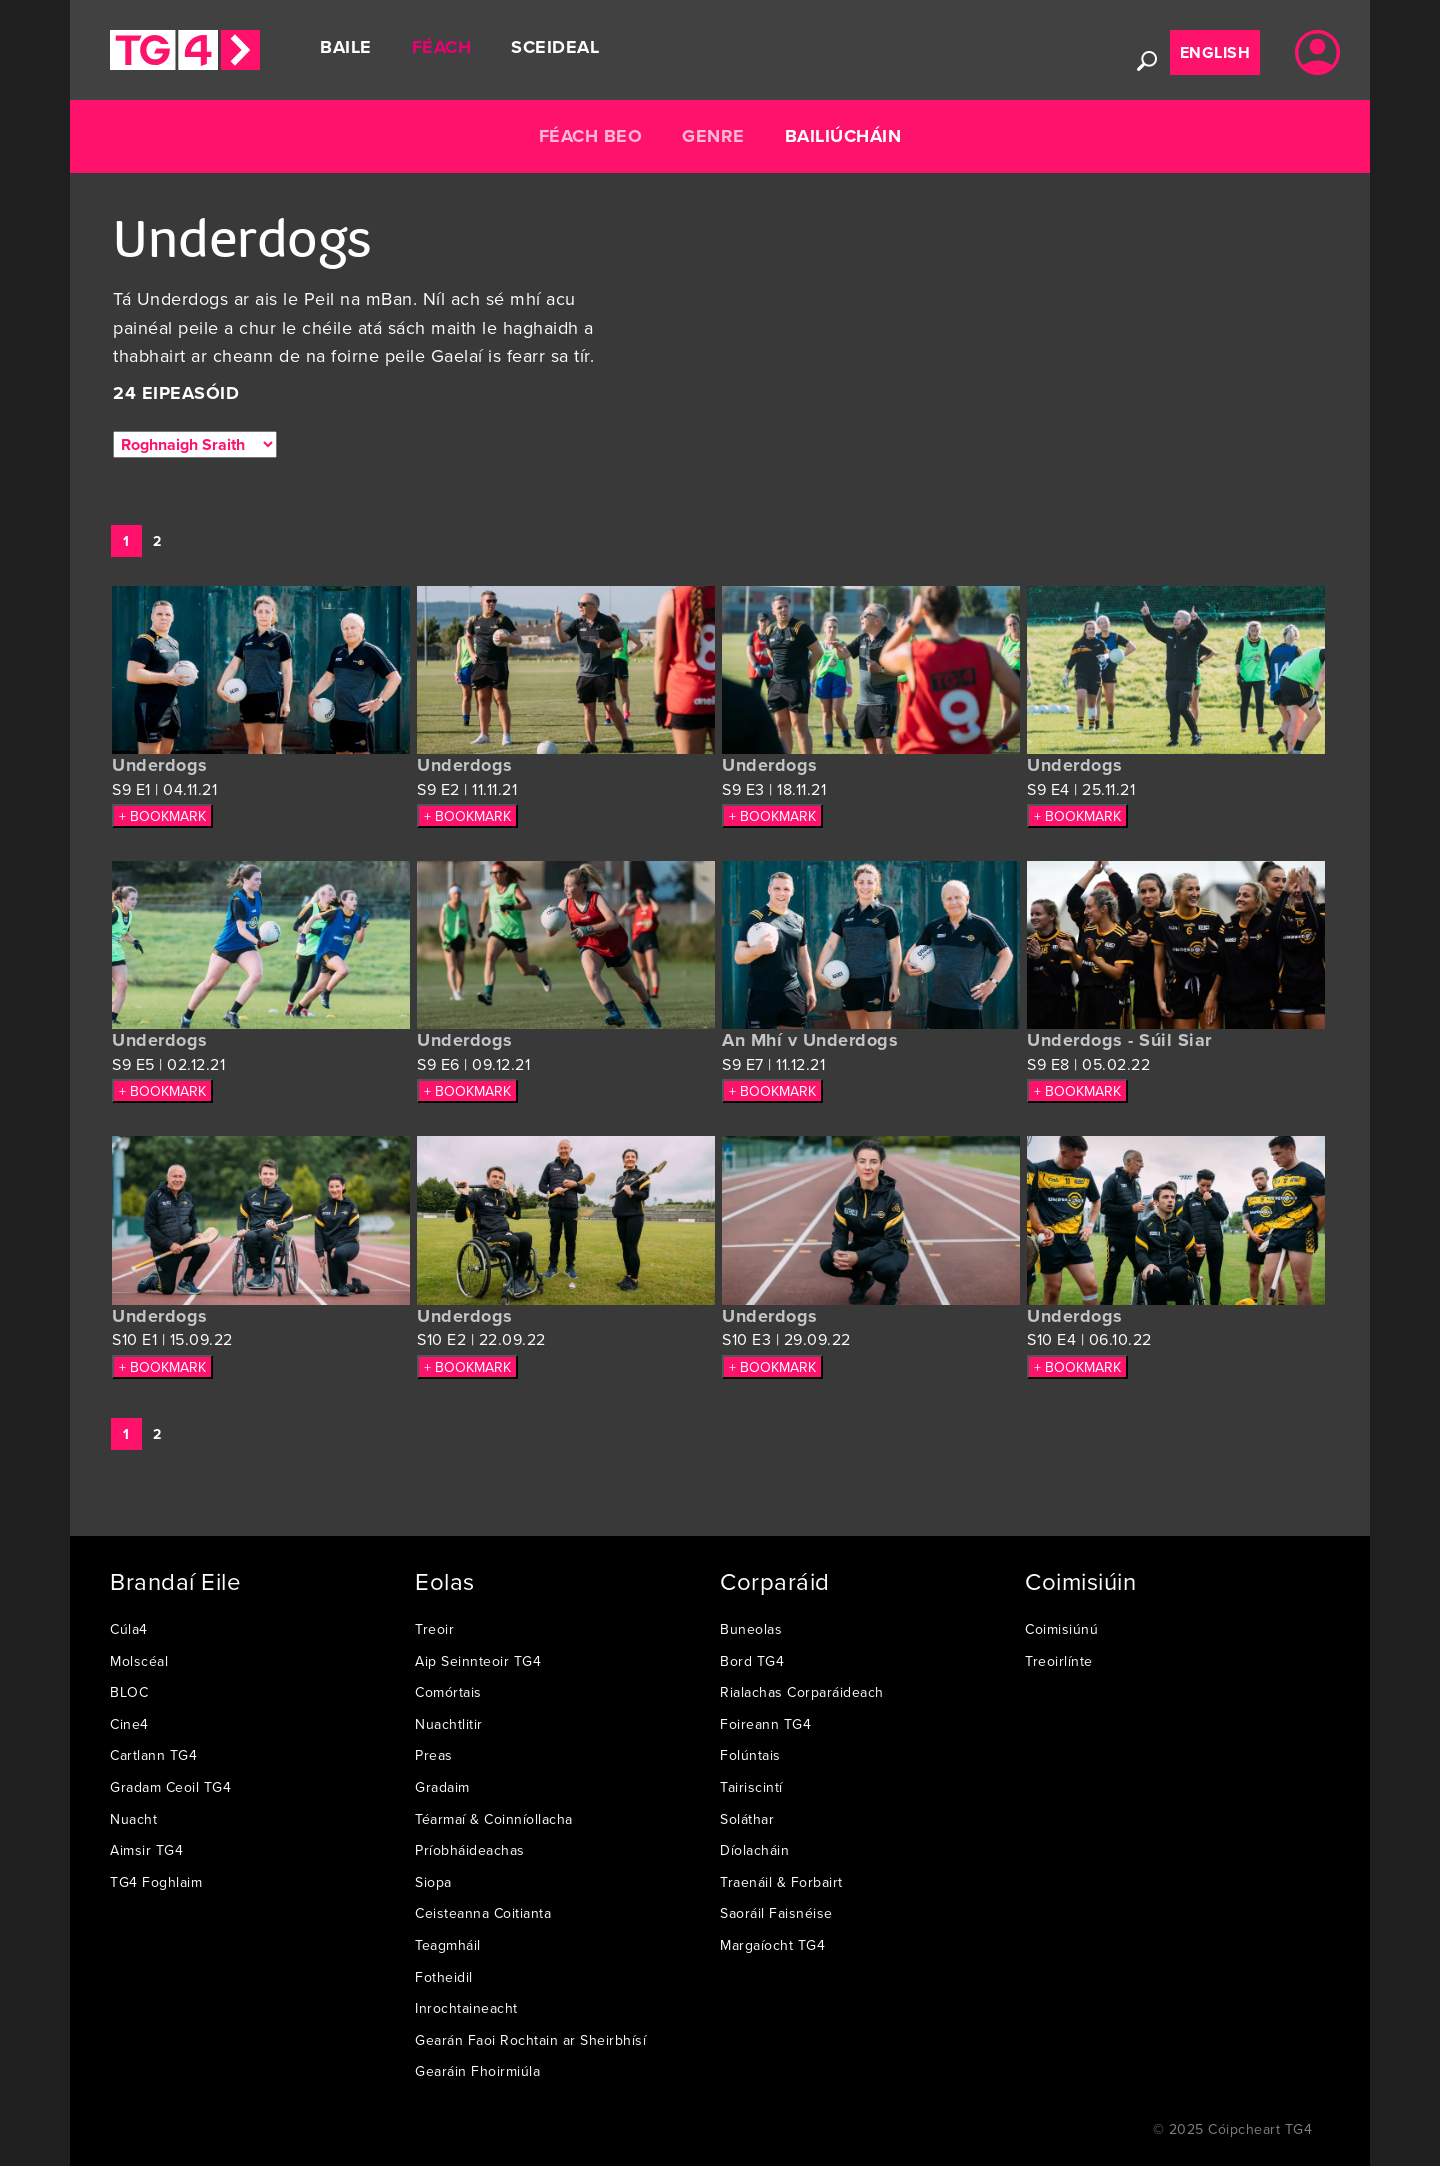 This screenshot has height=2166, width=1440. Describe the element at coordinates (802, 1692) in the screenshot. I see `Rialachas Corparáideach` at that location.